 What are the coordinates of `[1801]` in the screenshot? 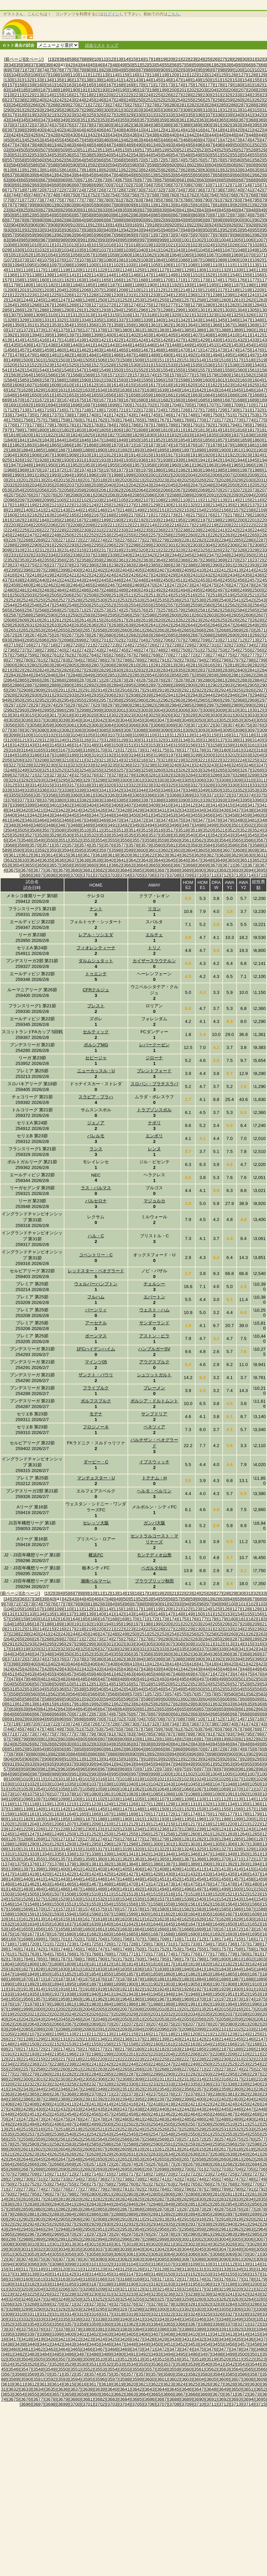 It's located at (54, 429).